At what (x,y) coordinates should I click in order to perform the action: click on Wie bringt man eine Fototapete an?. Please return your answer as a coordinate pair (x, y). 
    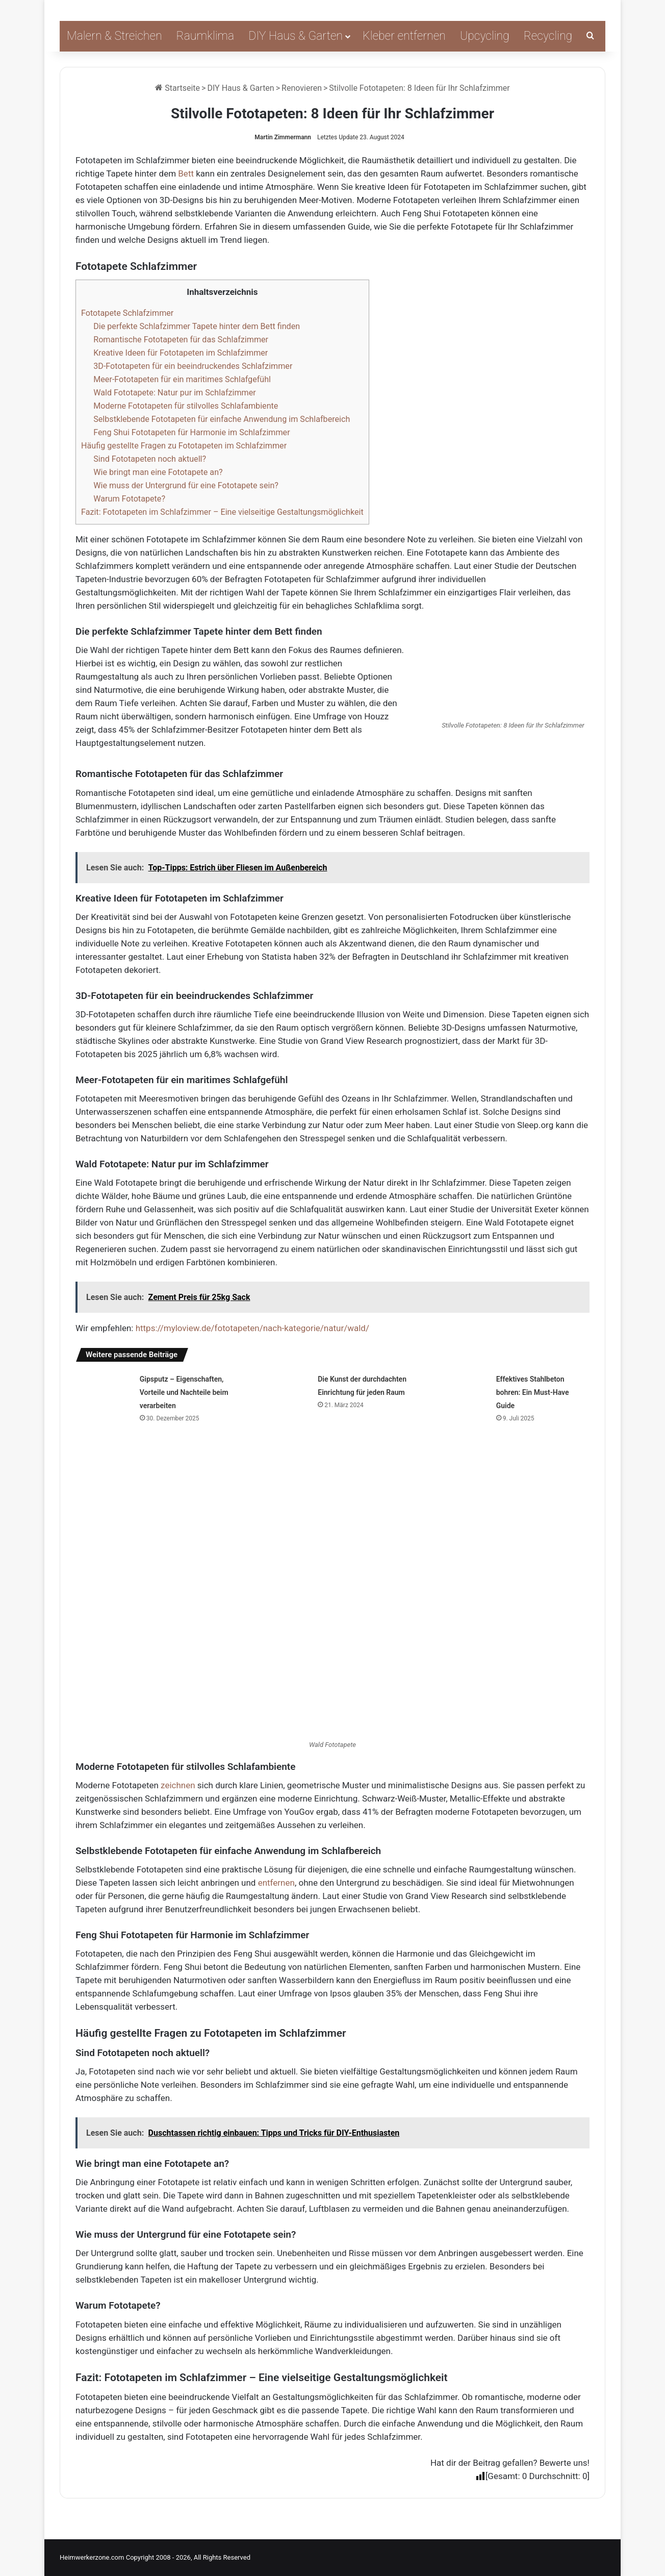
    Looking at the image, I should click on (157, 472).